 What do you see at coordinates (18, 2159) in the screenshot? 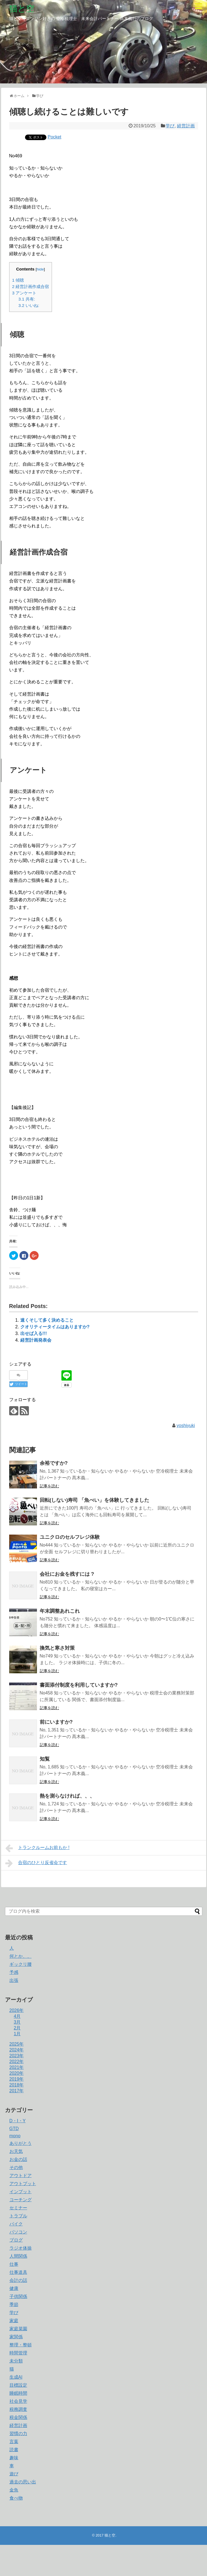
I see `お金の話` at bounding box center [18, 2159].